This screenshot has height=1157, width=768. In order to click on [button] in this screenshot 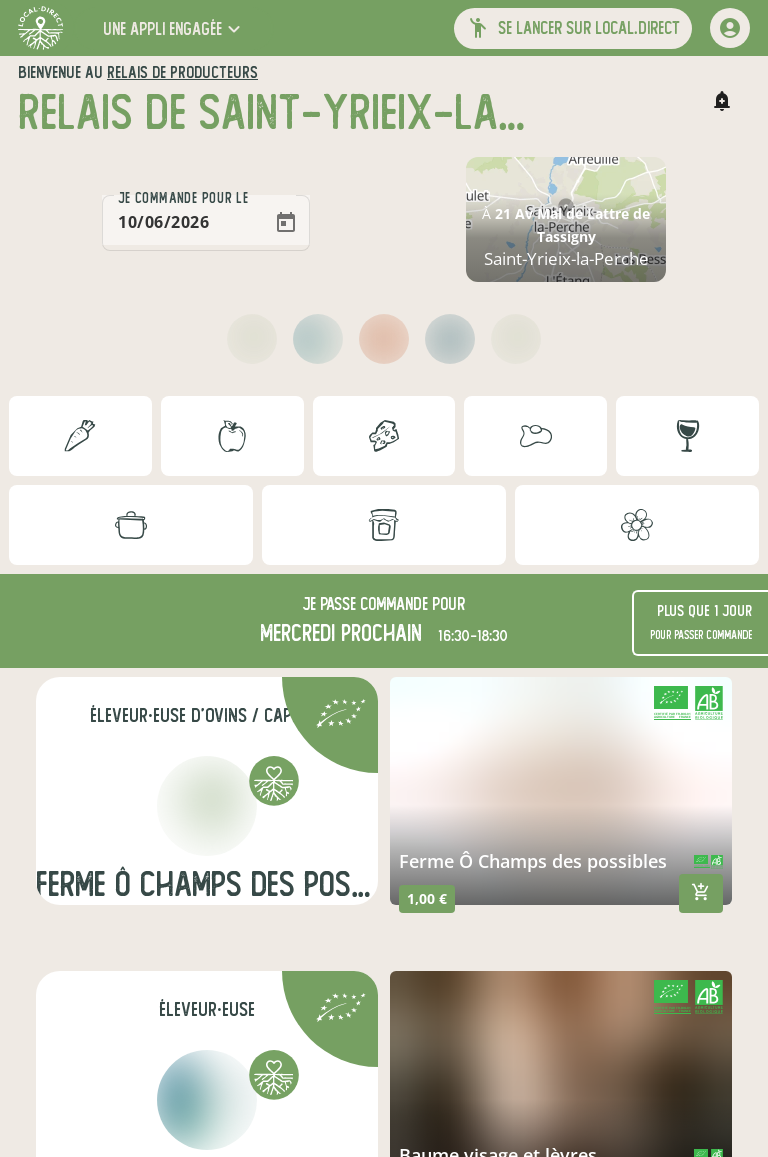, I will do `click(174, 28)`.